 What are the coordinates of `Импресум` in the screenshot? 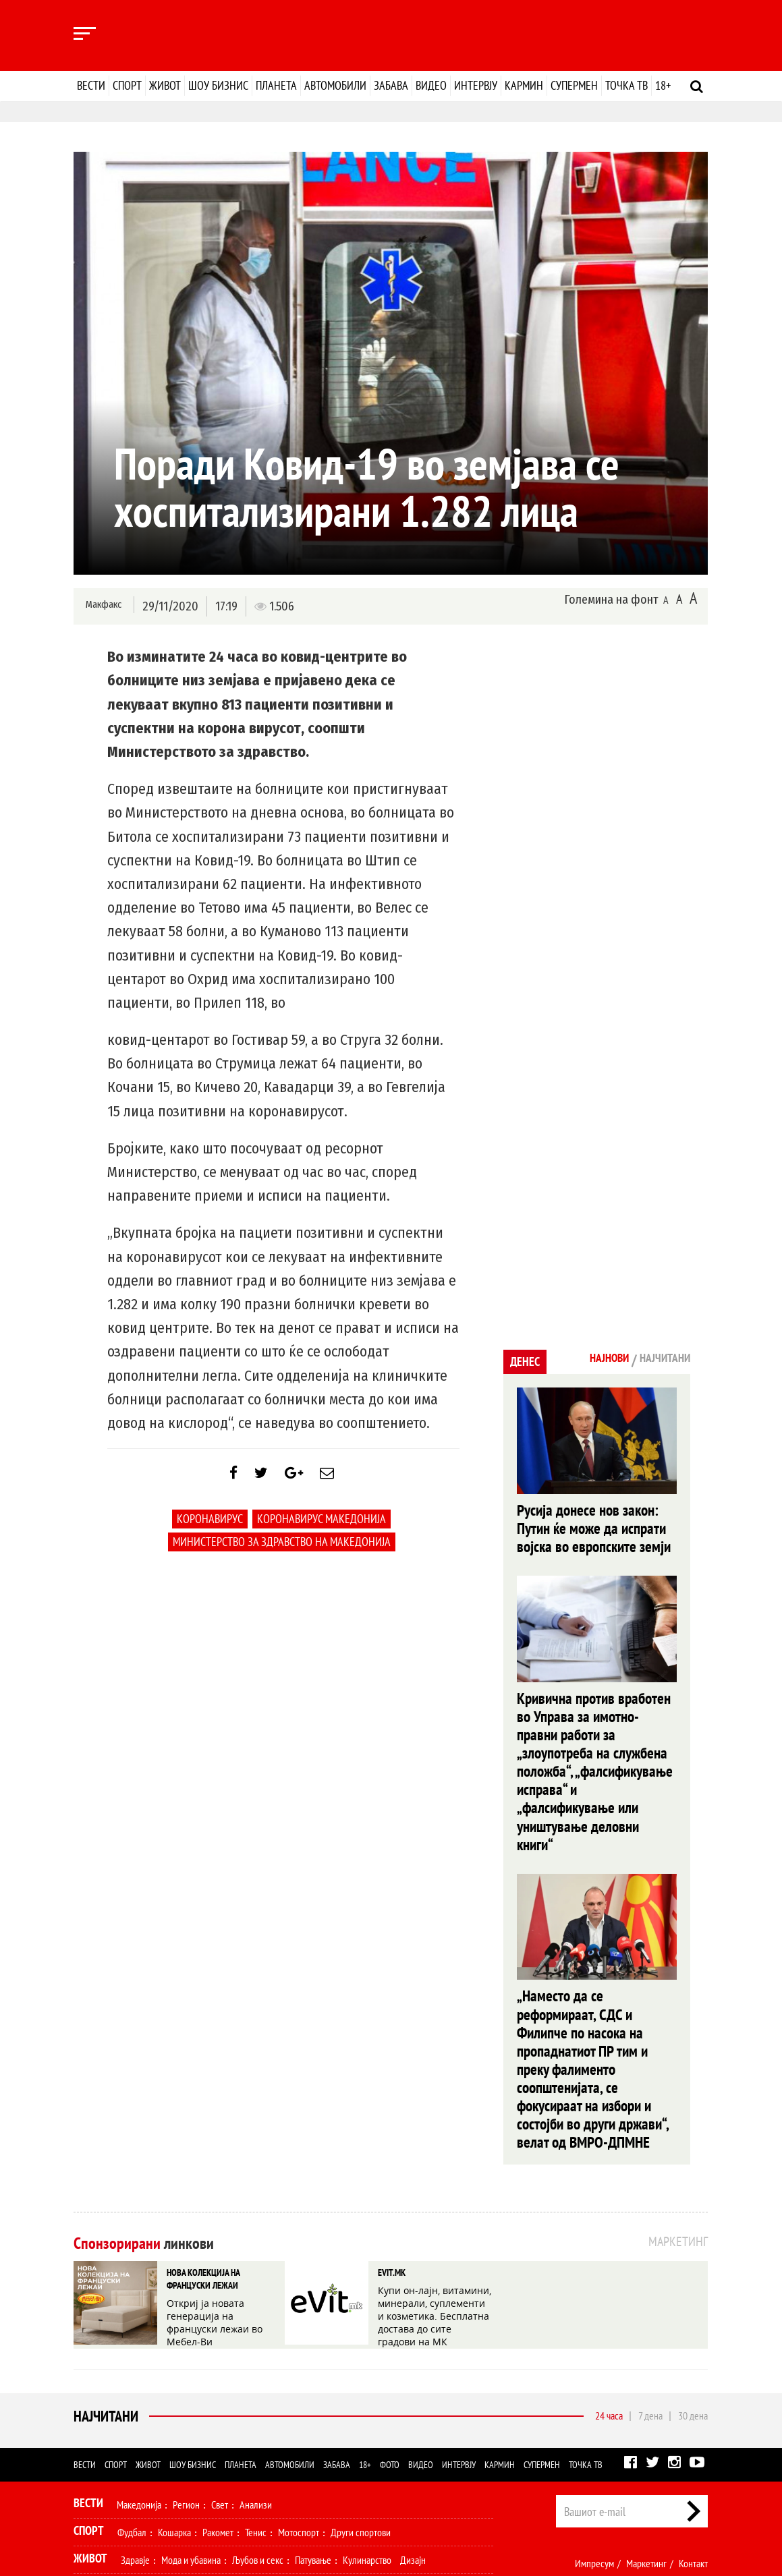 It's located at (594, 2434).